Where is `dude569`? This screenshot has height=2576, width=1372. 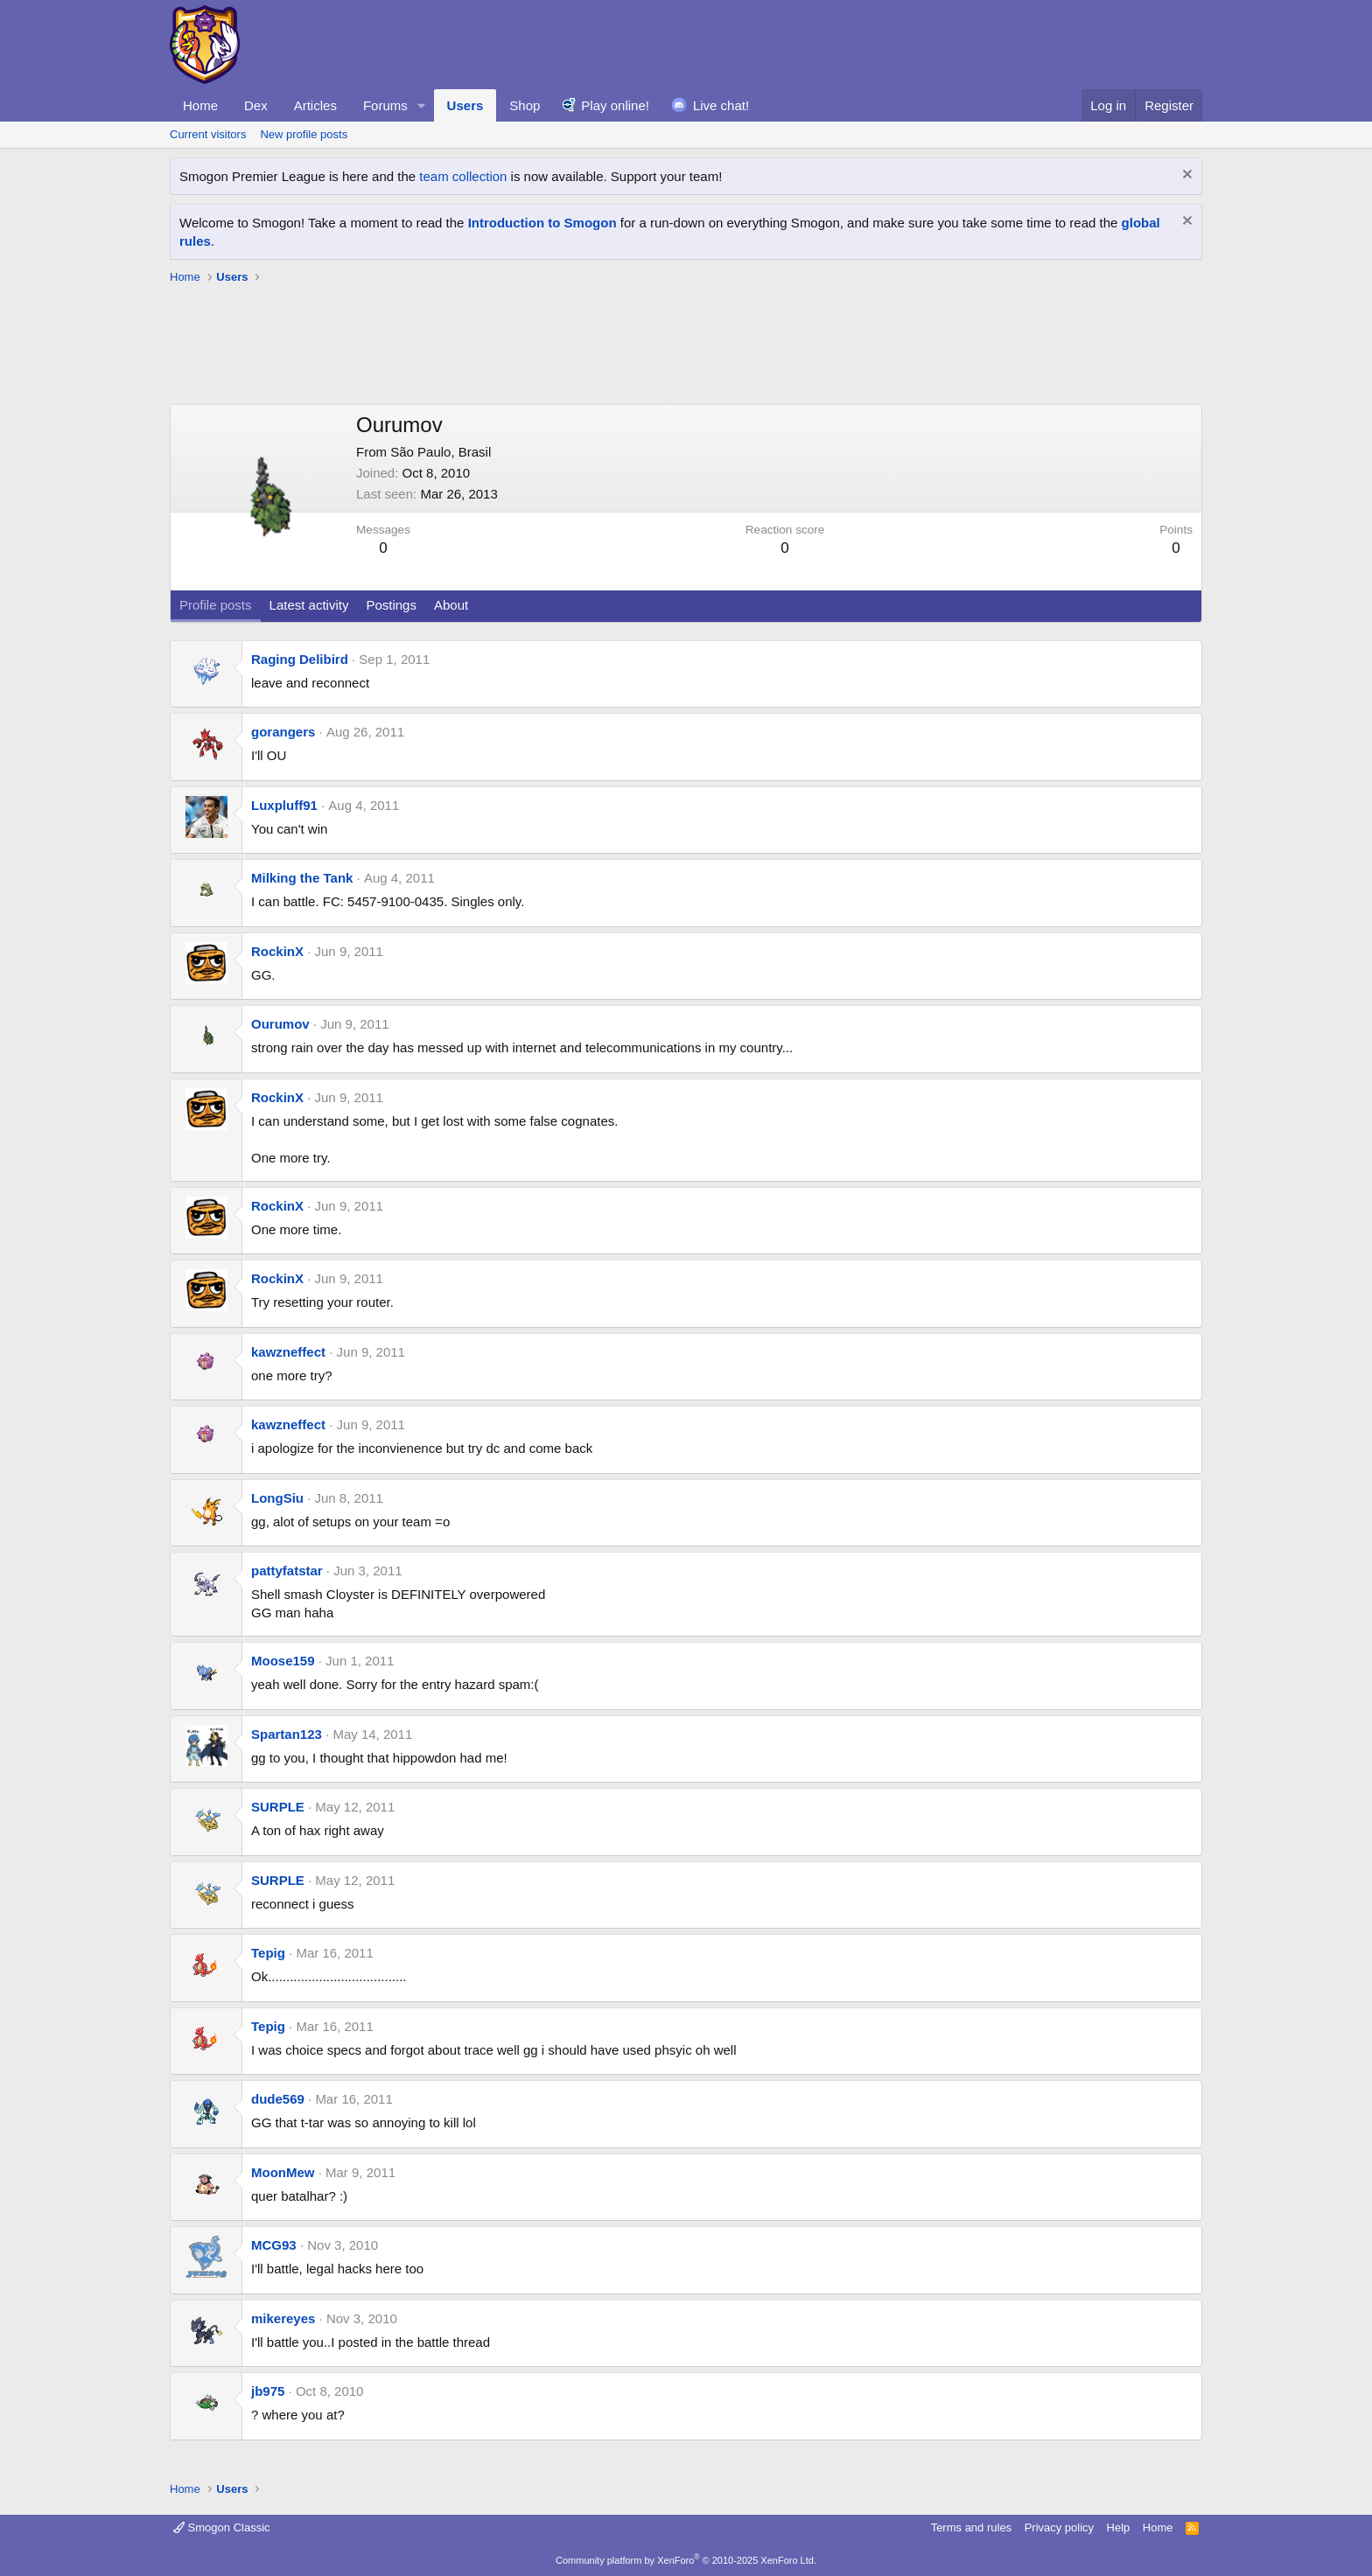 dude569 is located at coordinates (277, 2098).